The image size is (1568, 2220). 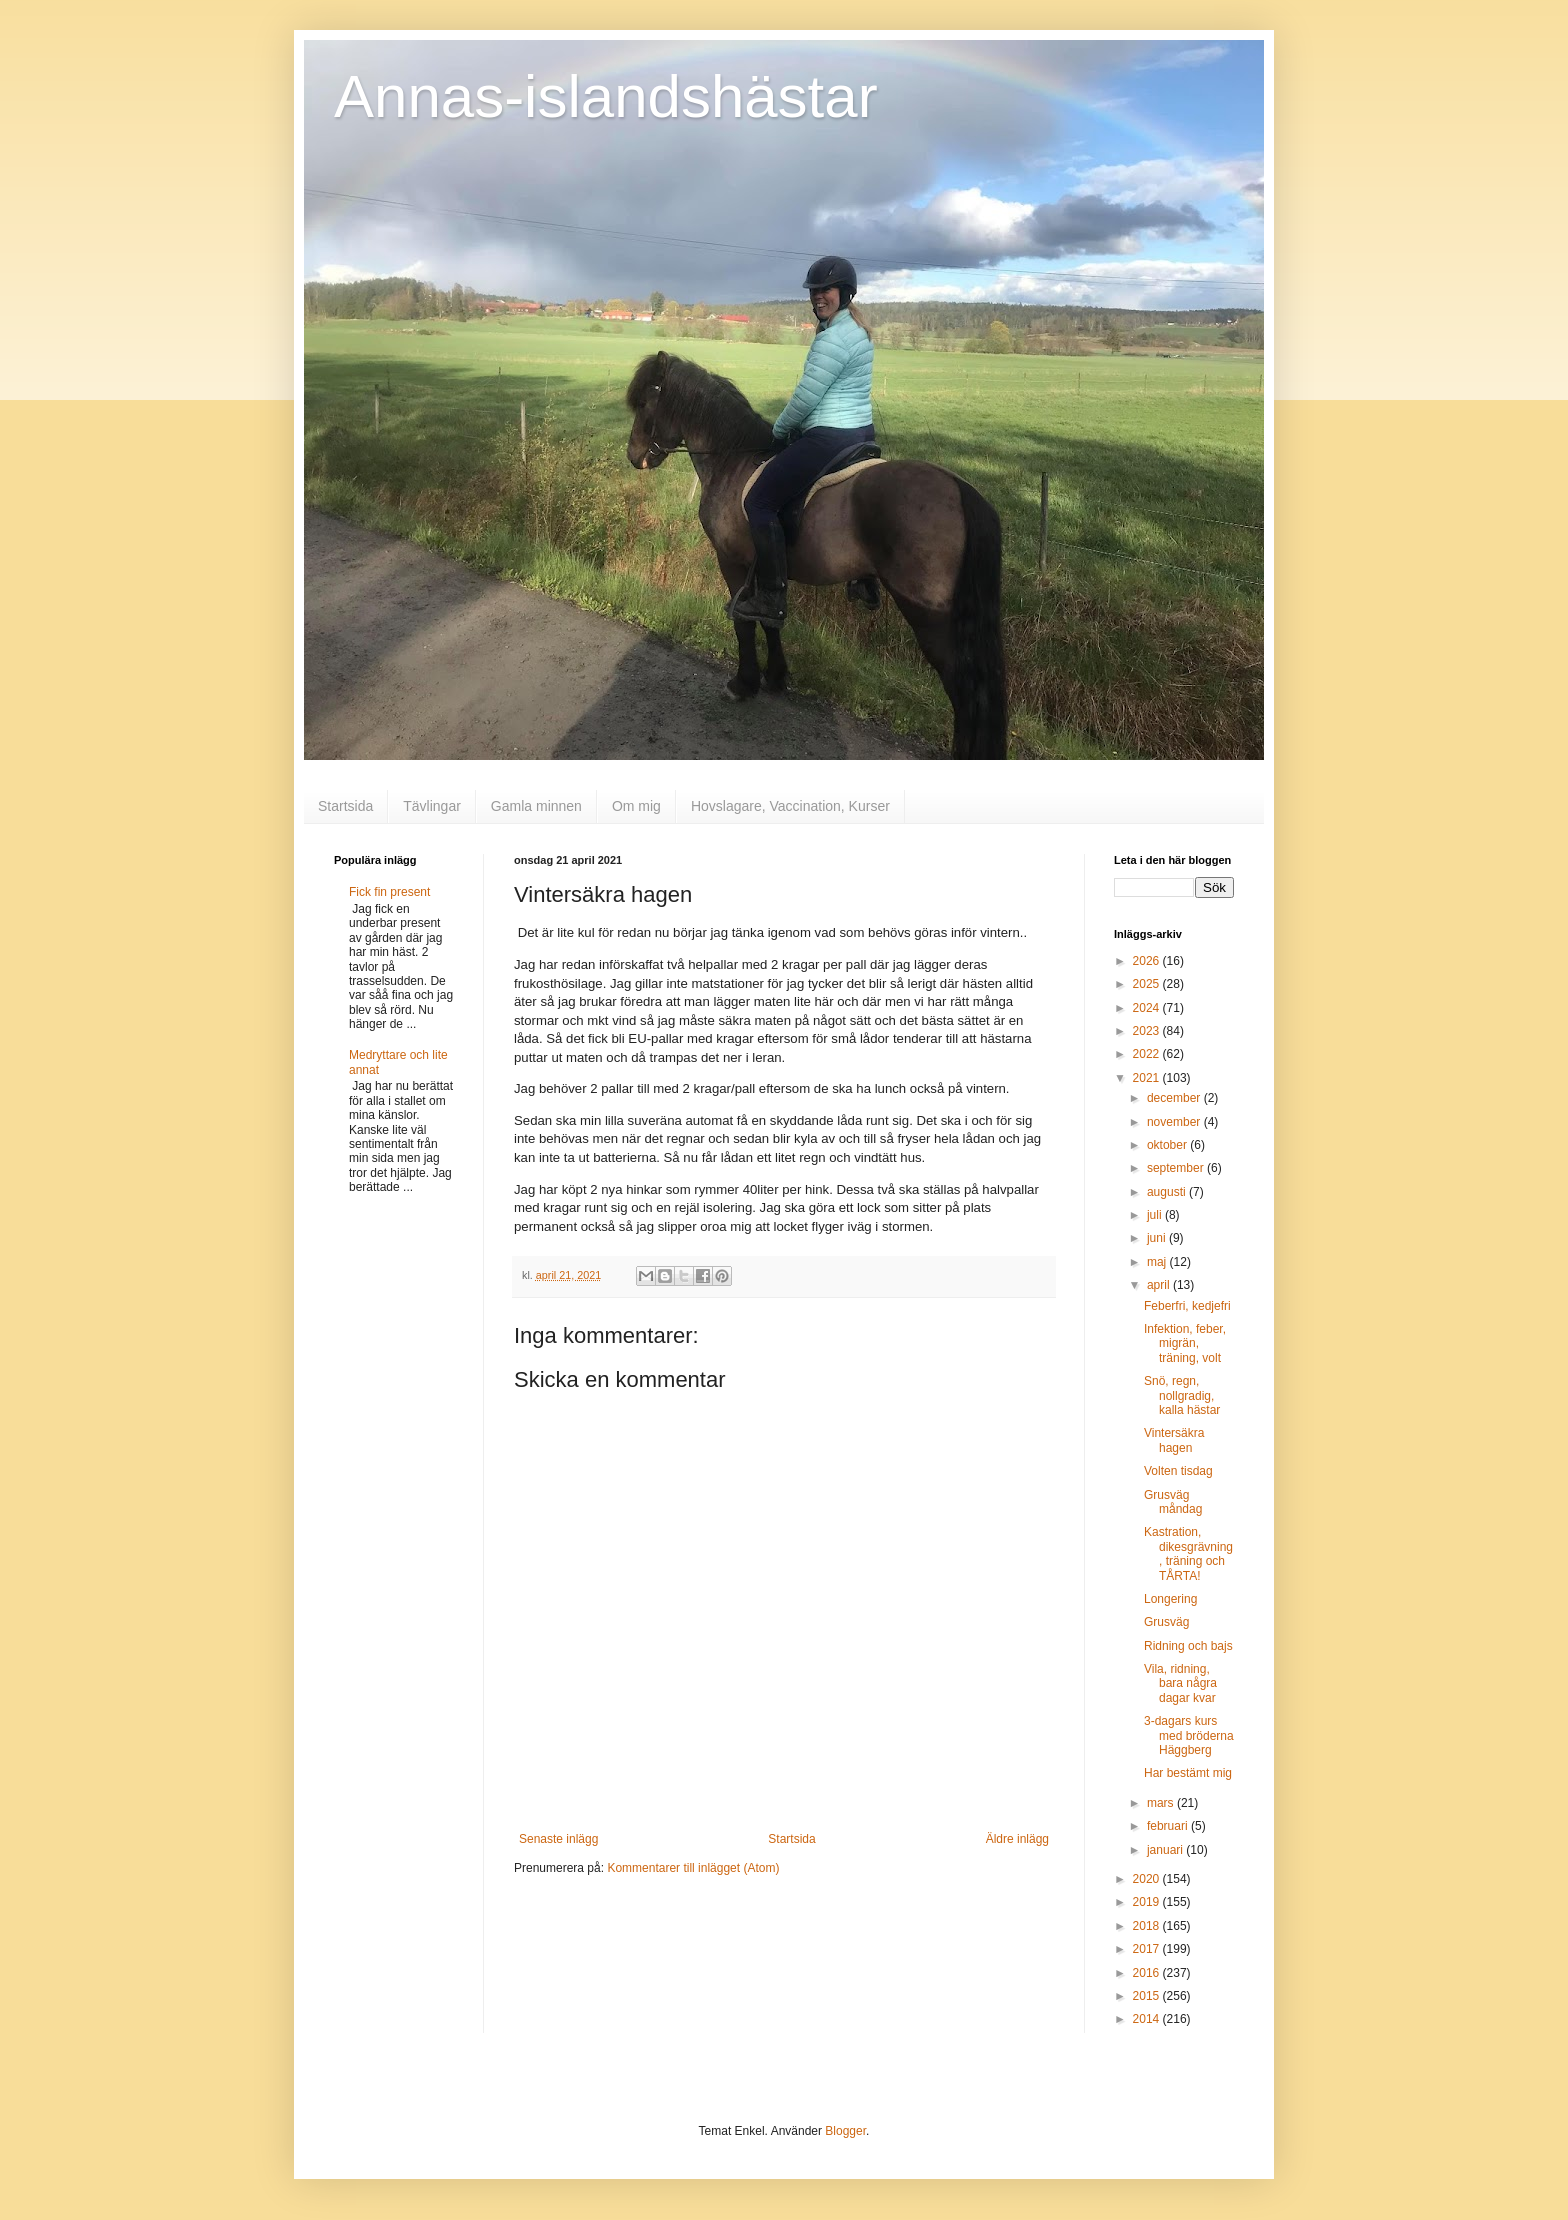 What do you see at coordinates (606, 96) in the screenshot?
I see `Annas-islandshästar` at bounding box center [606, 96].